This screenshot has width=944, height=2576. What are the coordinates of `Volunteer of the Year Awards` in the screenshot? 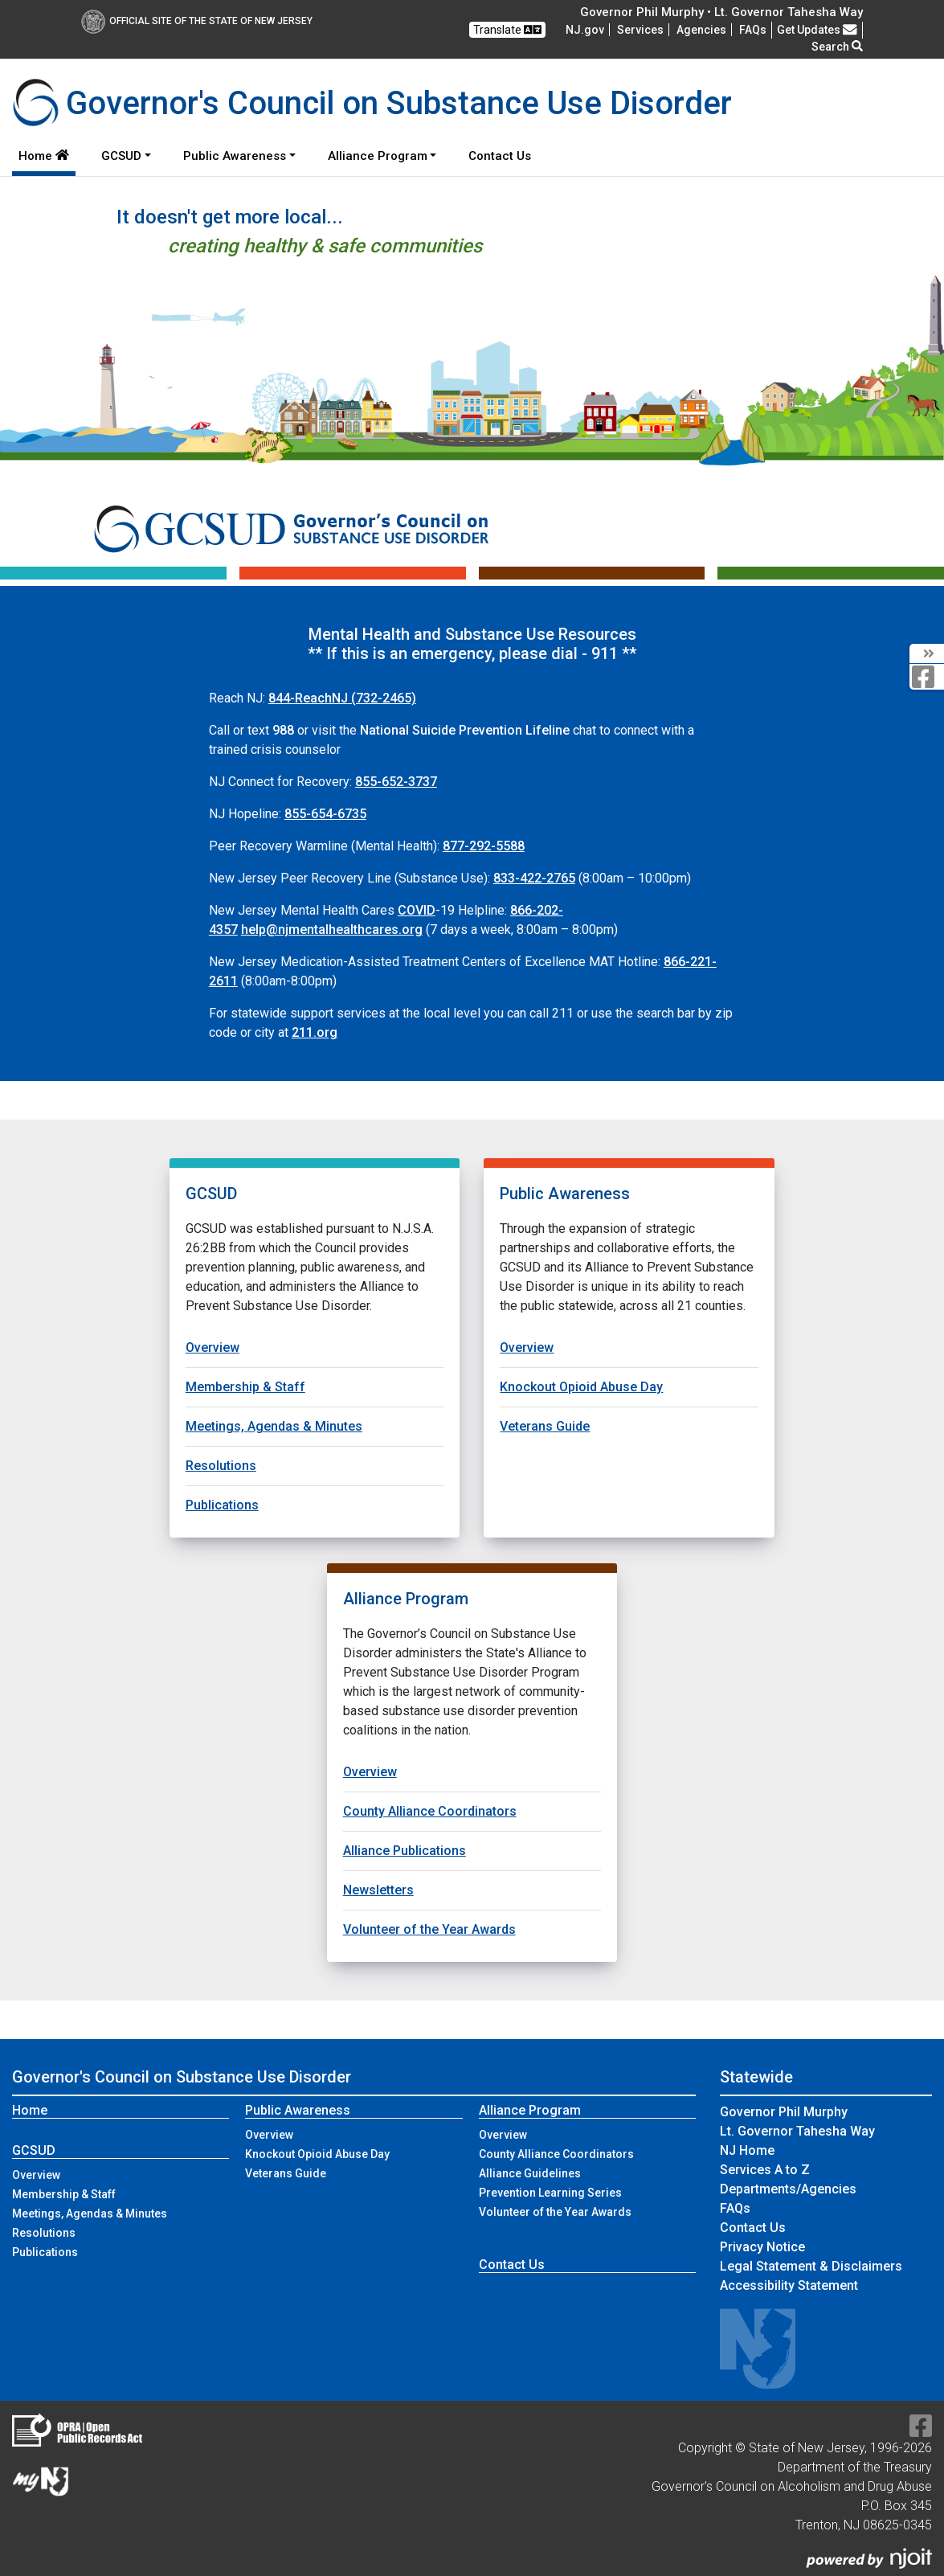 It's located at (429, 1929).